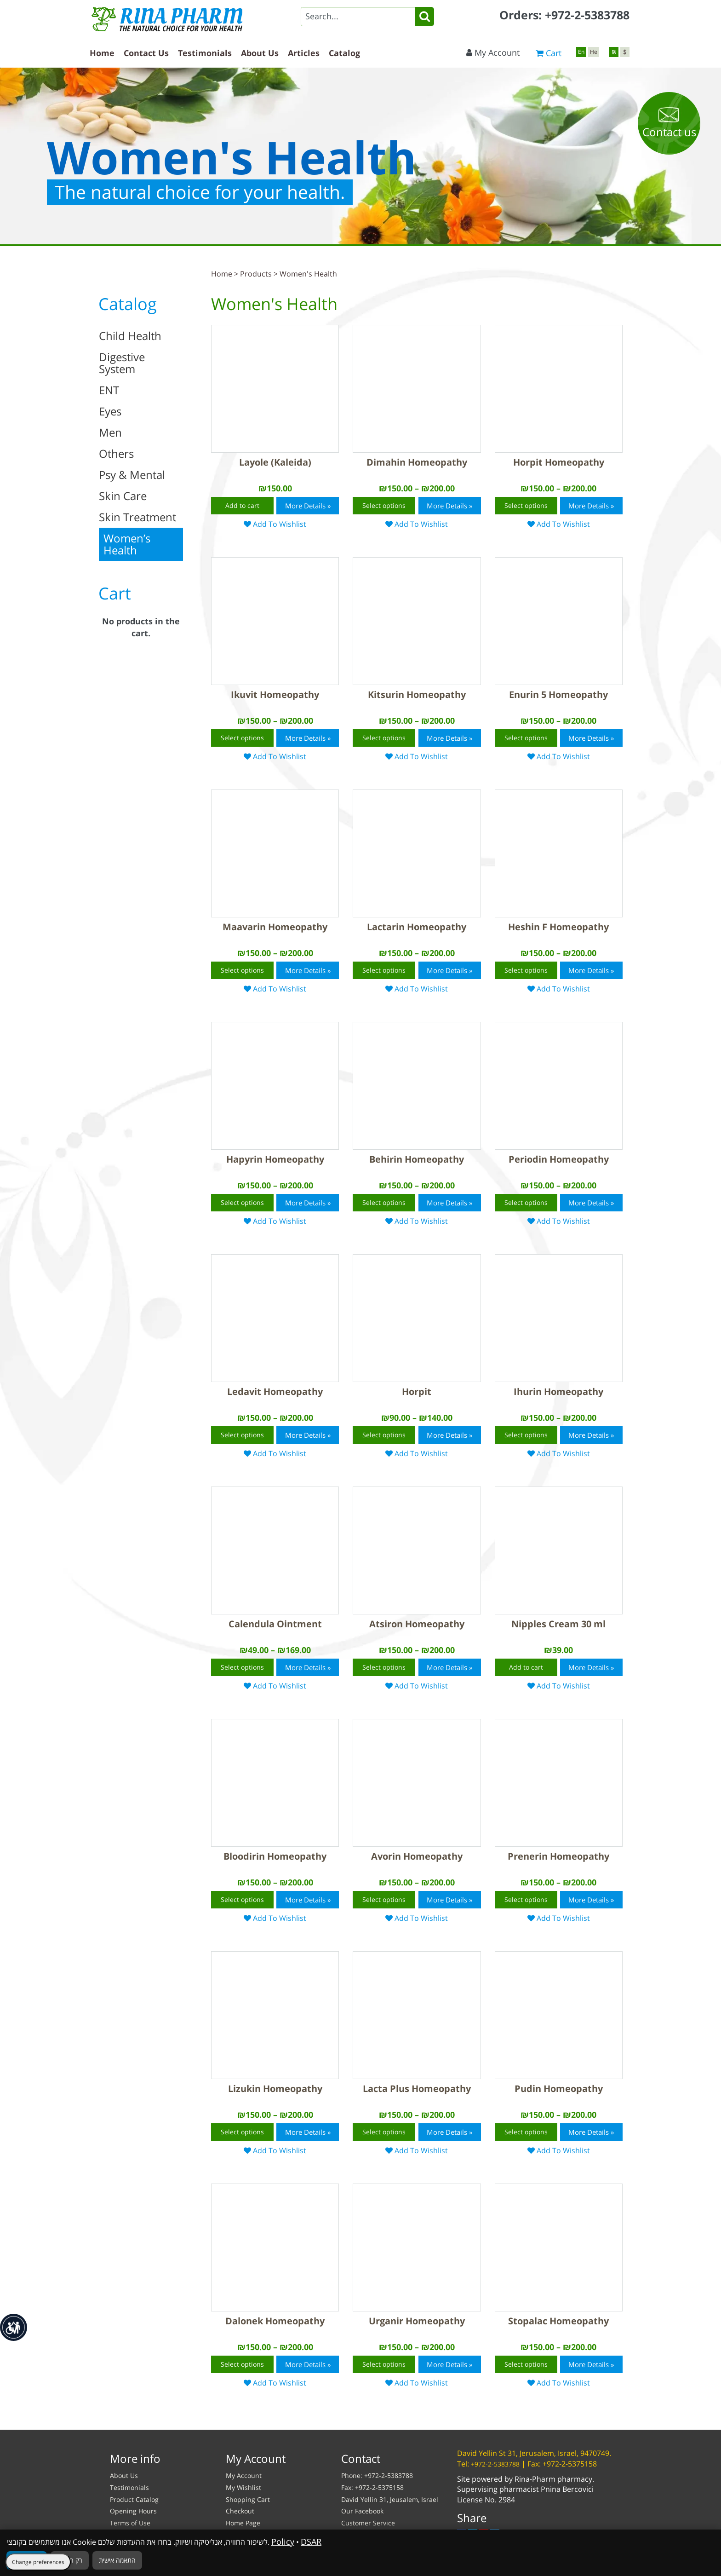 This screenshot has height=2576, width=721. I want to click on Add To Wishlist, so click(278, 524).